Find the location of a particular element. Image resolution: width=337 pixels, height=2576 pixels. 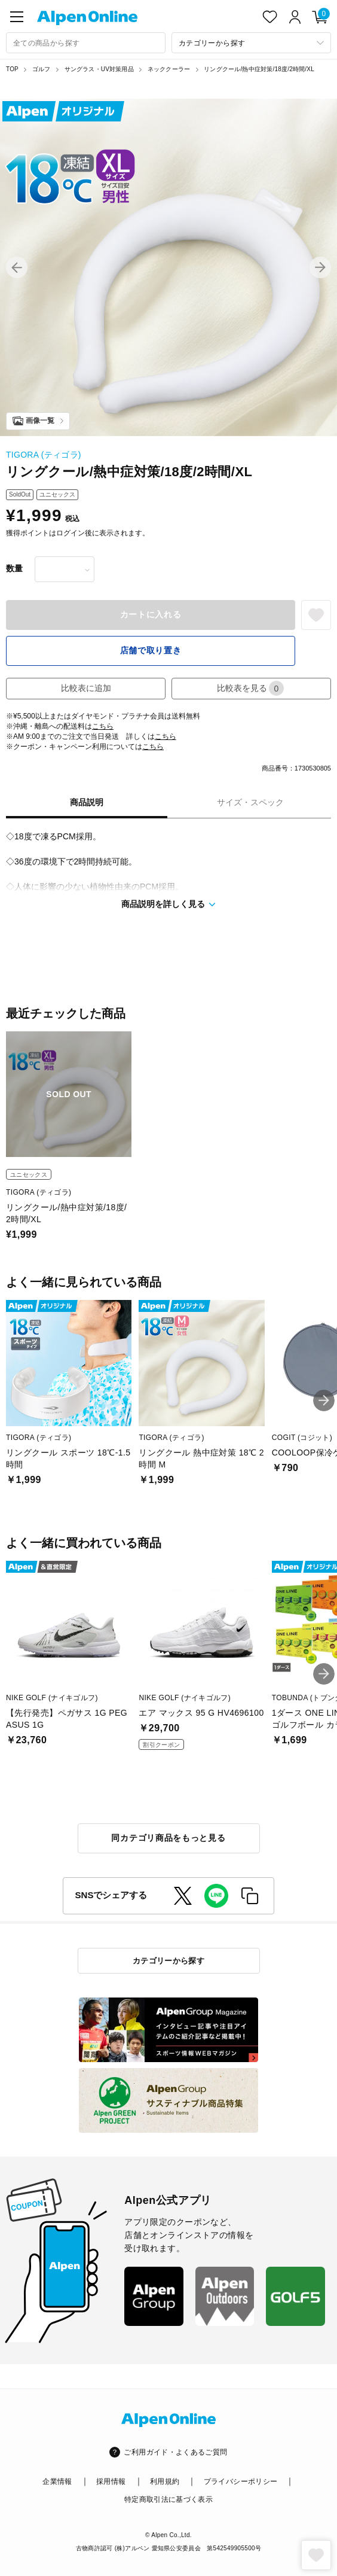

[button] is located at coordinates (16, 267).